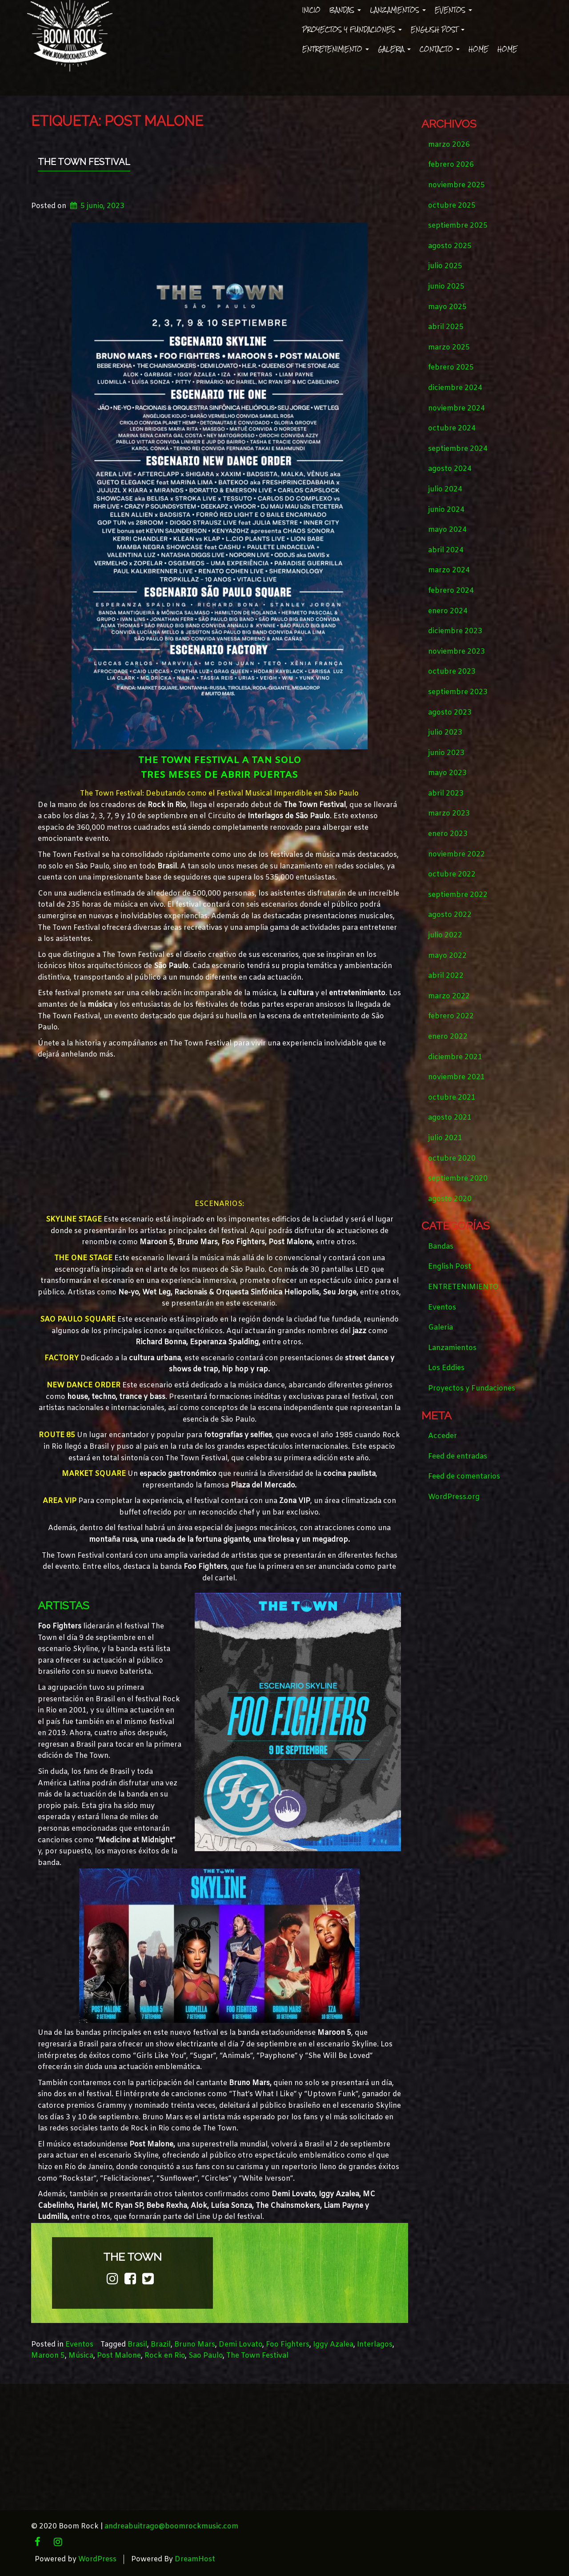  I want to click on Los Eddies, so click(446, 1368).